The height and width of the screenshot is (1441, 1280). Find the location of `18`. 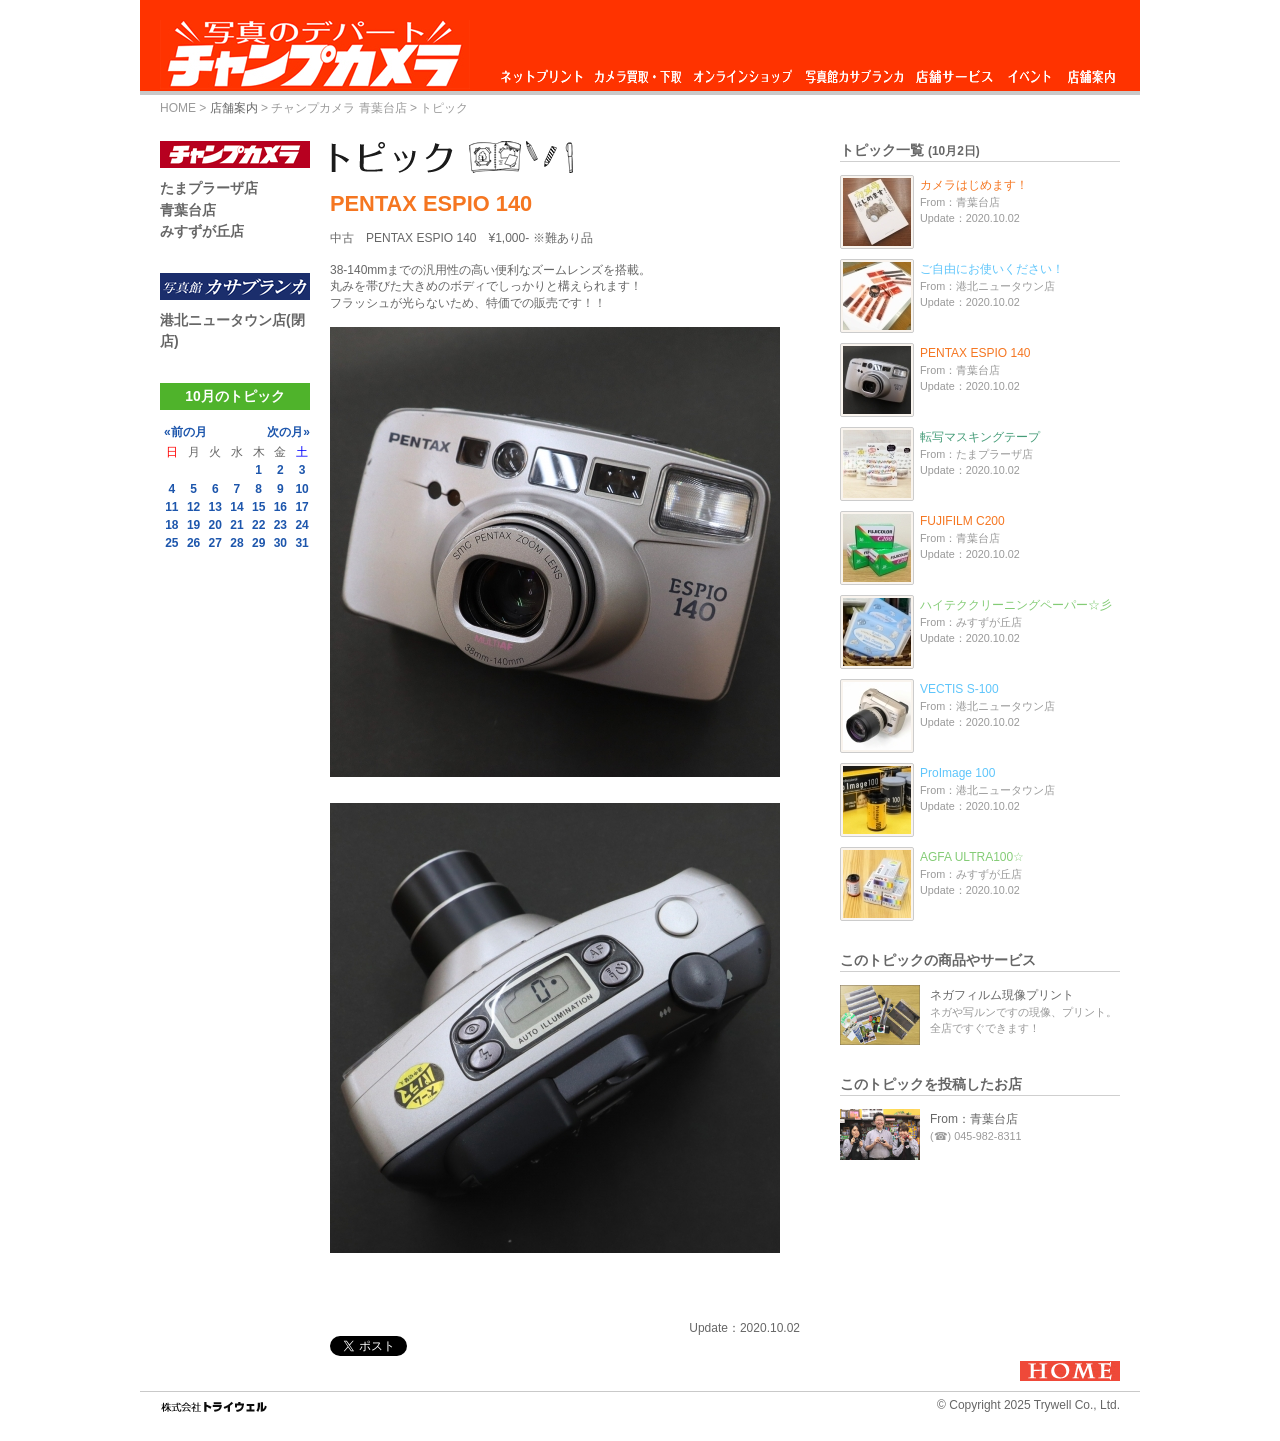

18 is located at coordinates (171, 525).